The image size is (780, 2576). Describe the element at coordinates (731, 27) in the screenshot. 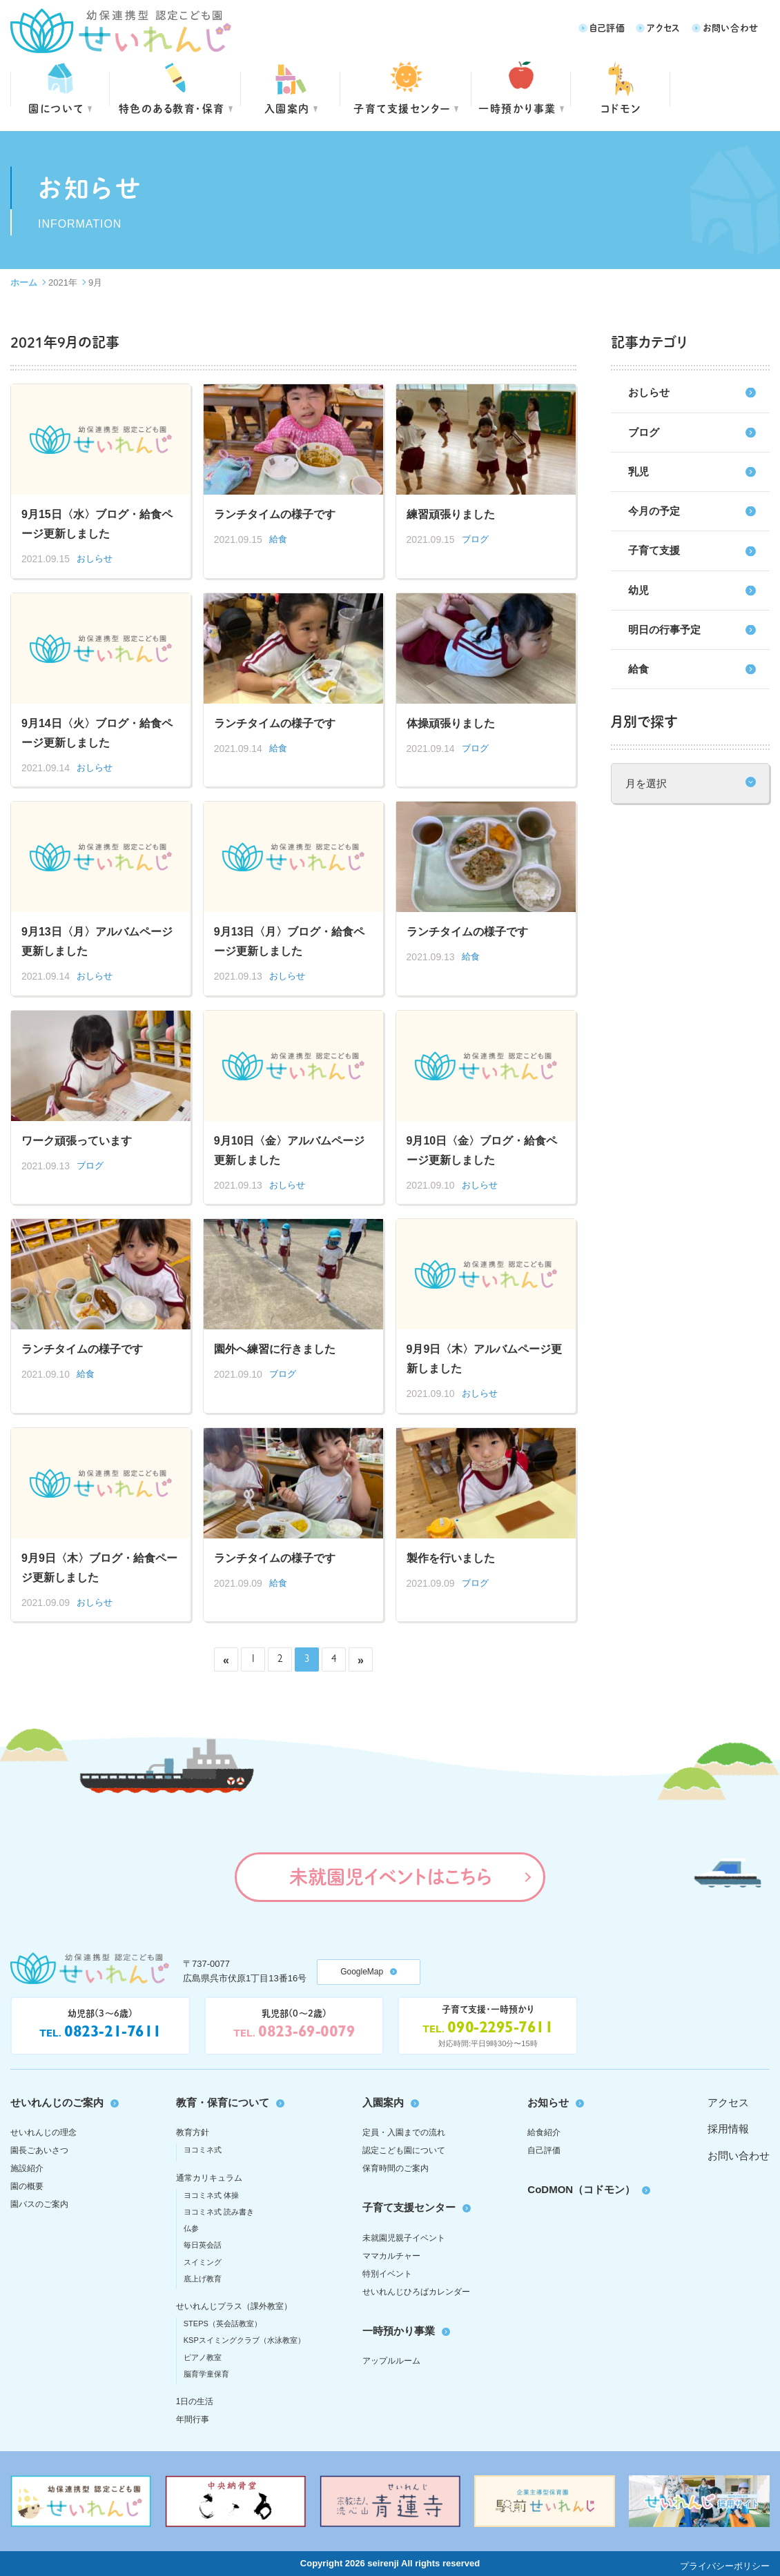

I see `お問い合わせ` at that location.